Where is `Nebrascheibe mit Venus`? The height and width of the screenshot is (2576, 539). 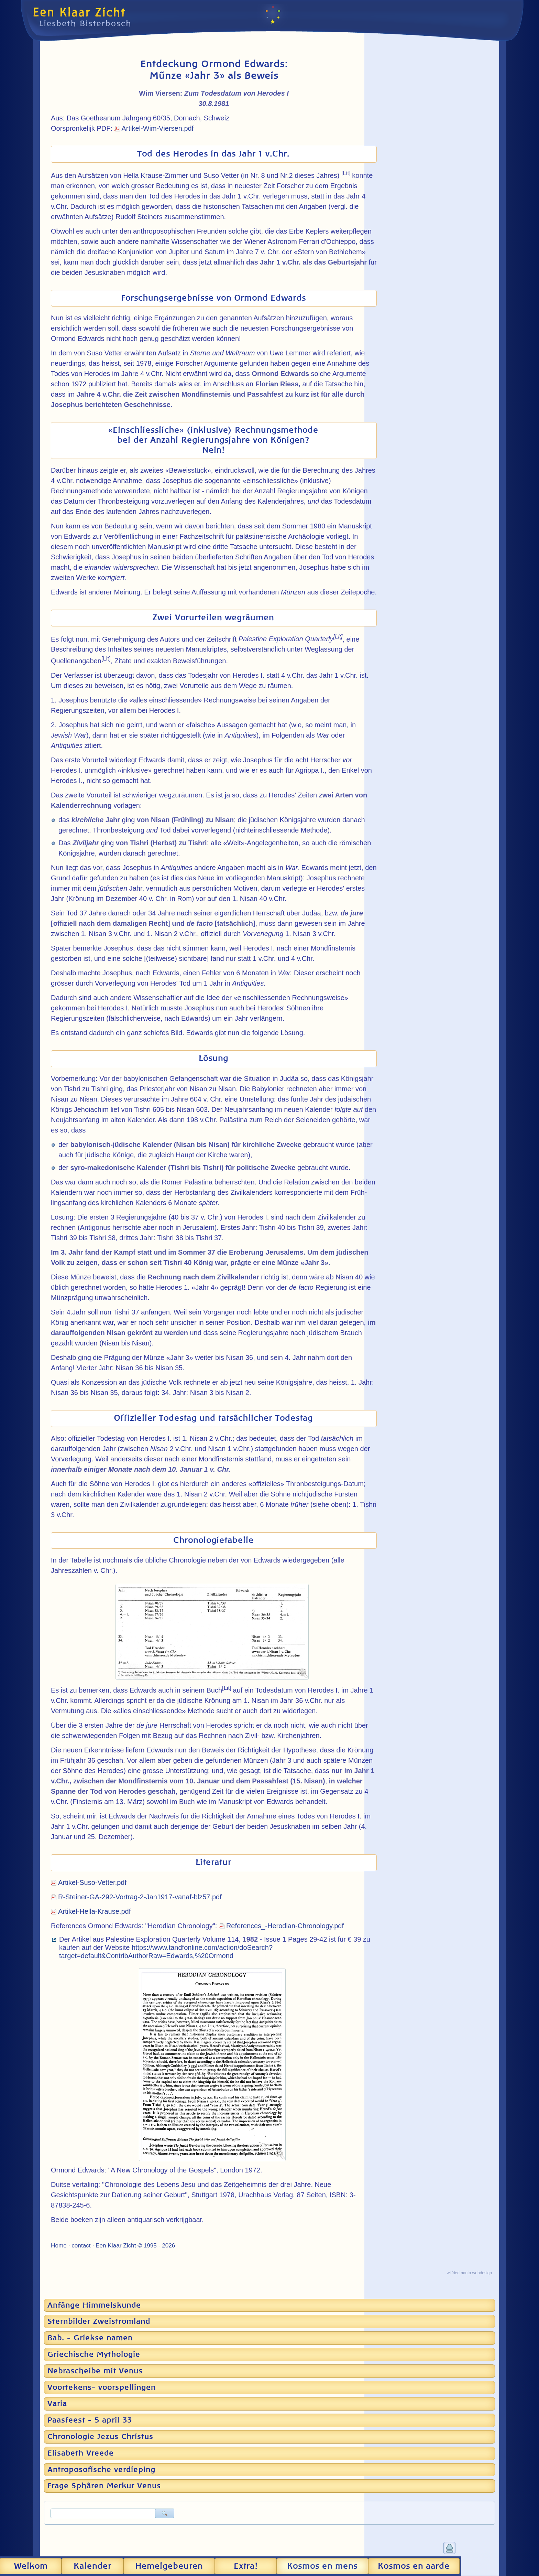
Nebrascheibe mit Venus is located at coordinates (95, 2371).